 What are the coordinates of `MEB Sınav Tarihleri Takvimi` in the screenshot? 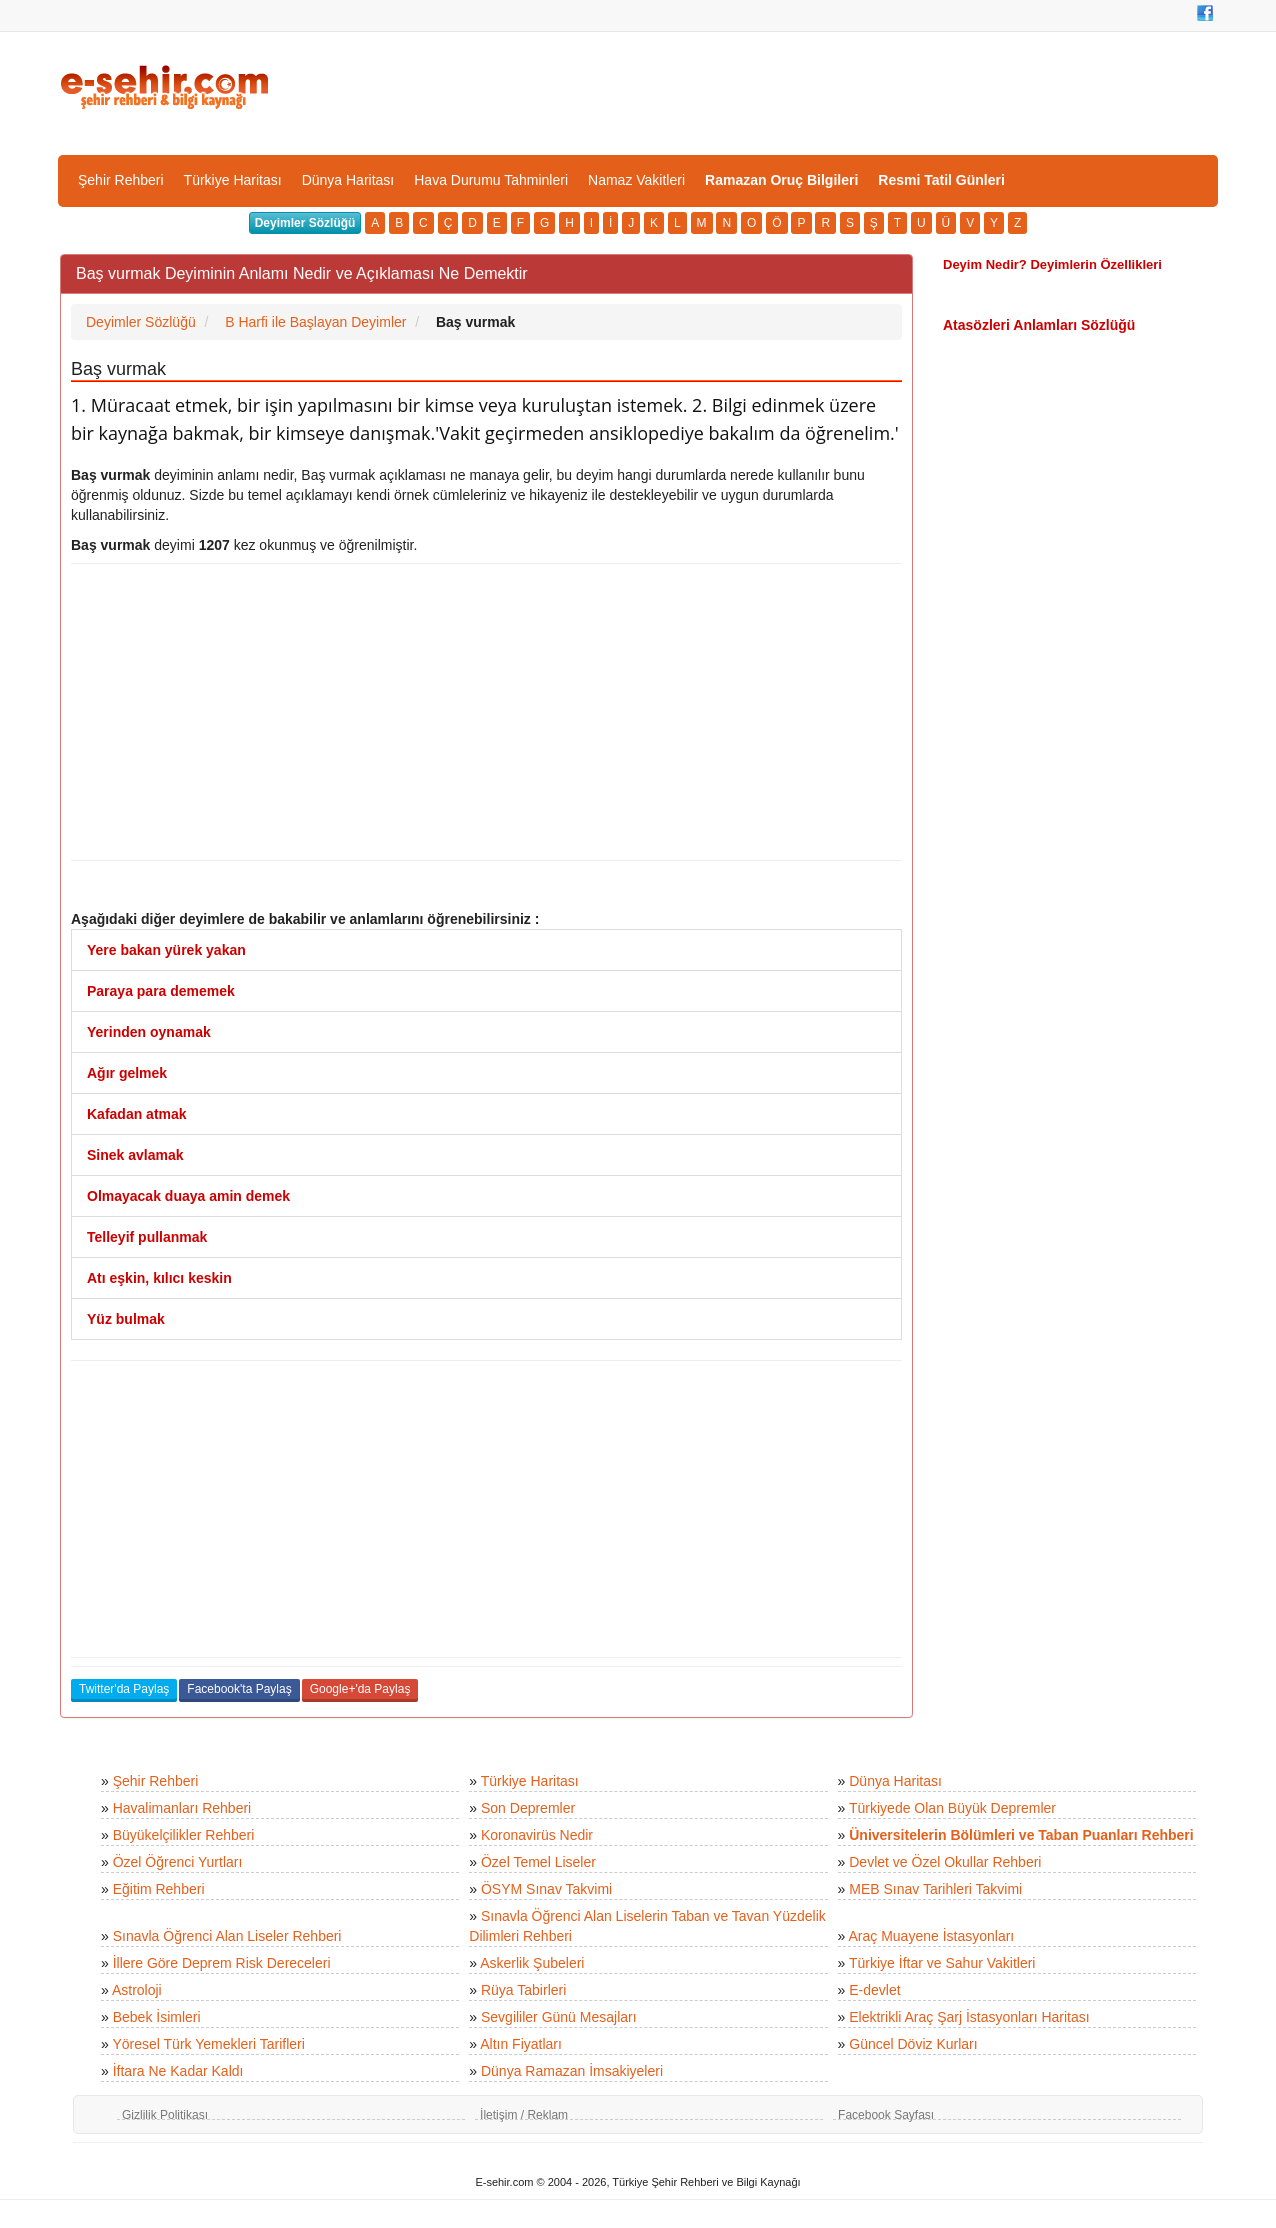 It's located at (935, 1889).